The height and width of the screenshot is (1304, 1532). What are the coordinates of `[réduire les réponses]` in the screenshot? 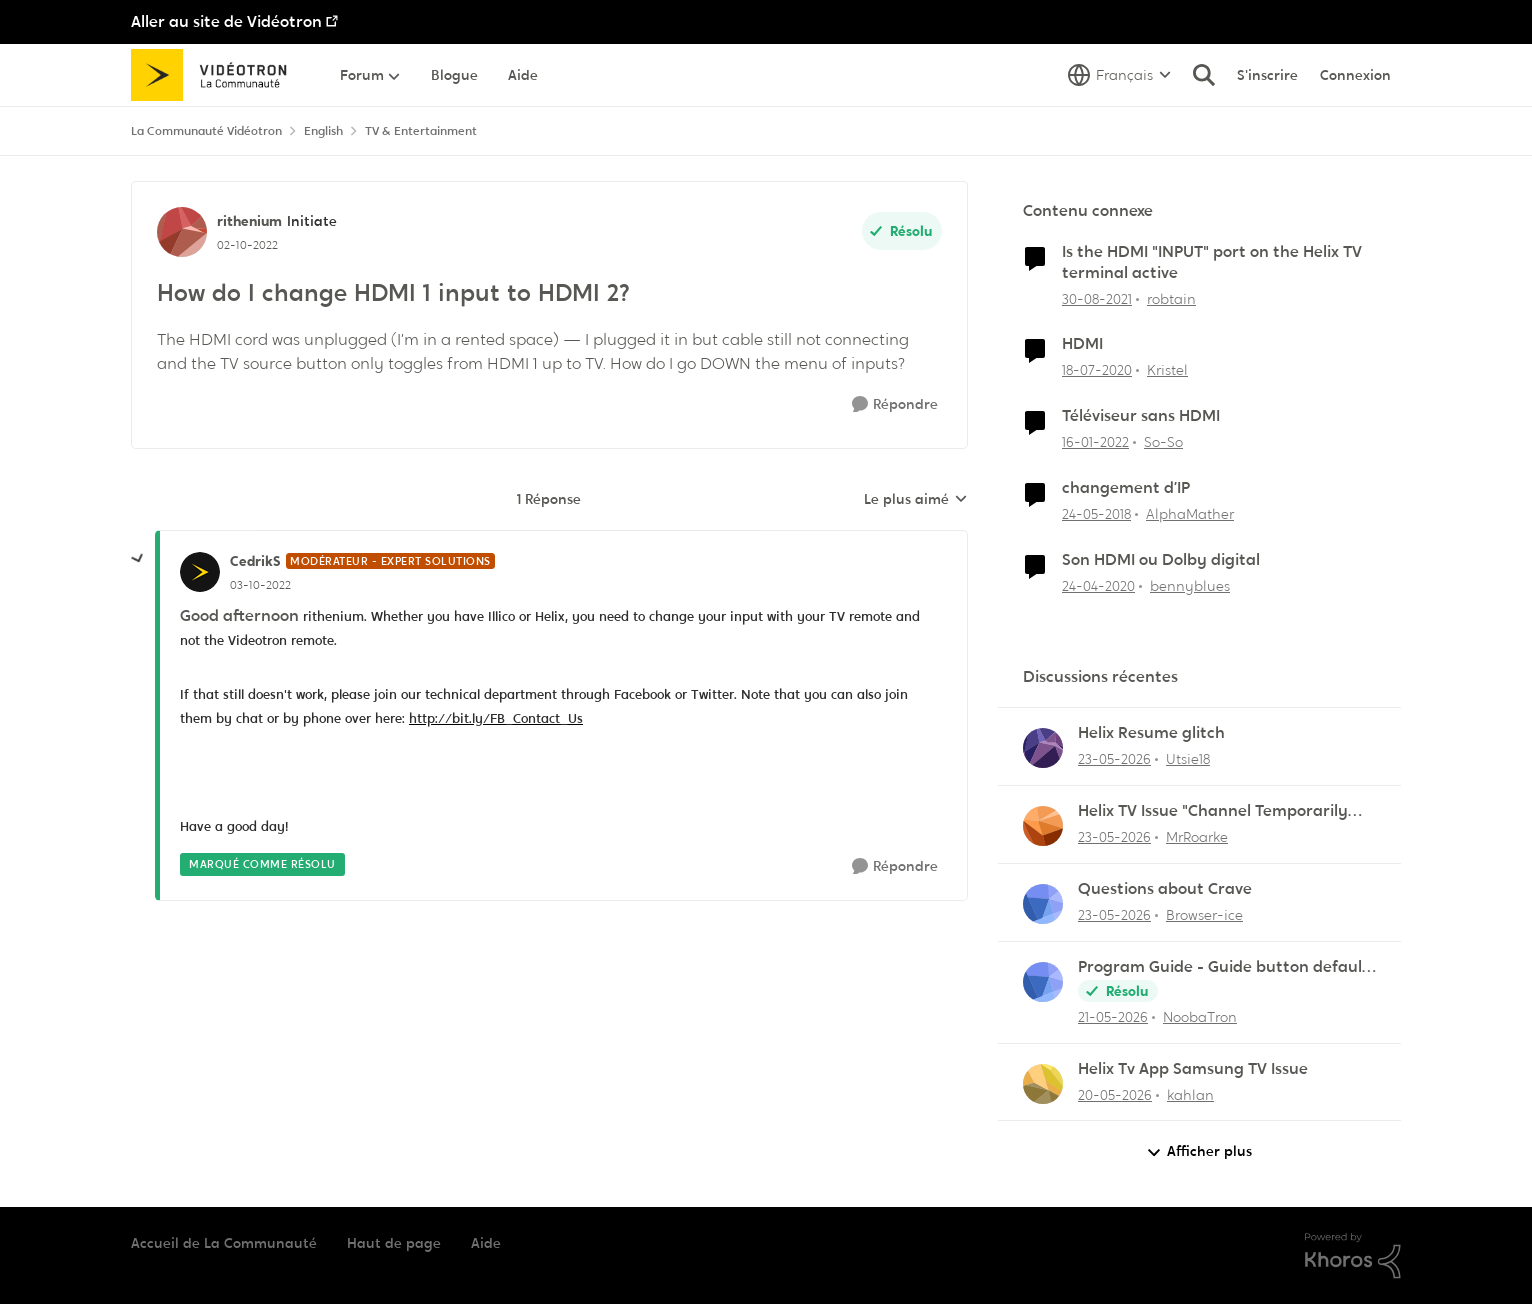 It's located at (138, 559).